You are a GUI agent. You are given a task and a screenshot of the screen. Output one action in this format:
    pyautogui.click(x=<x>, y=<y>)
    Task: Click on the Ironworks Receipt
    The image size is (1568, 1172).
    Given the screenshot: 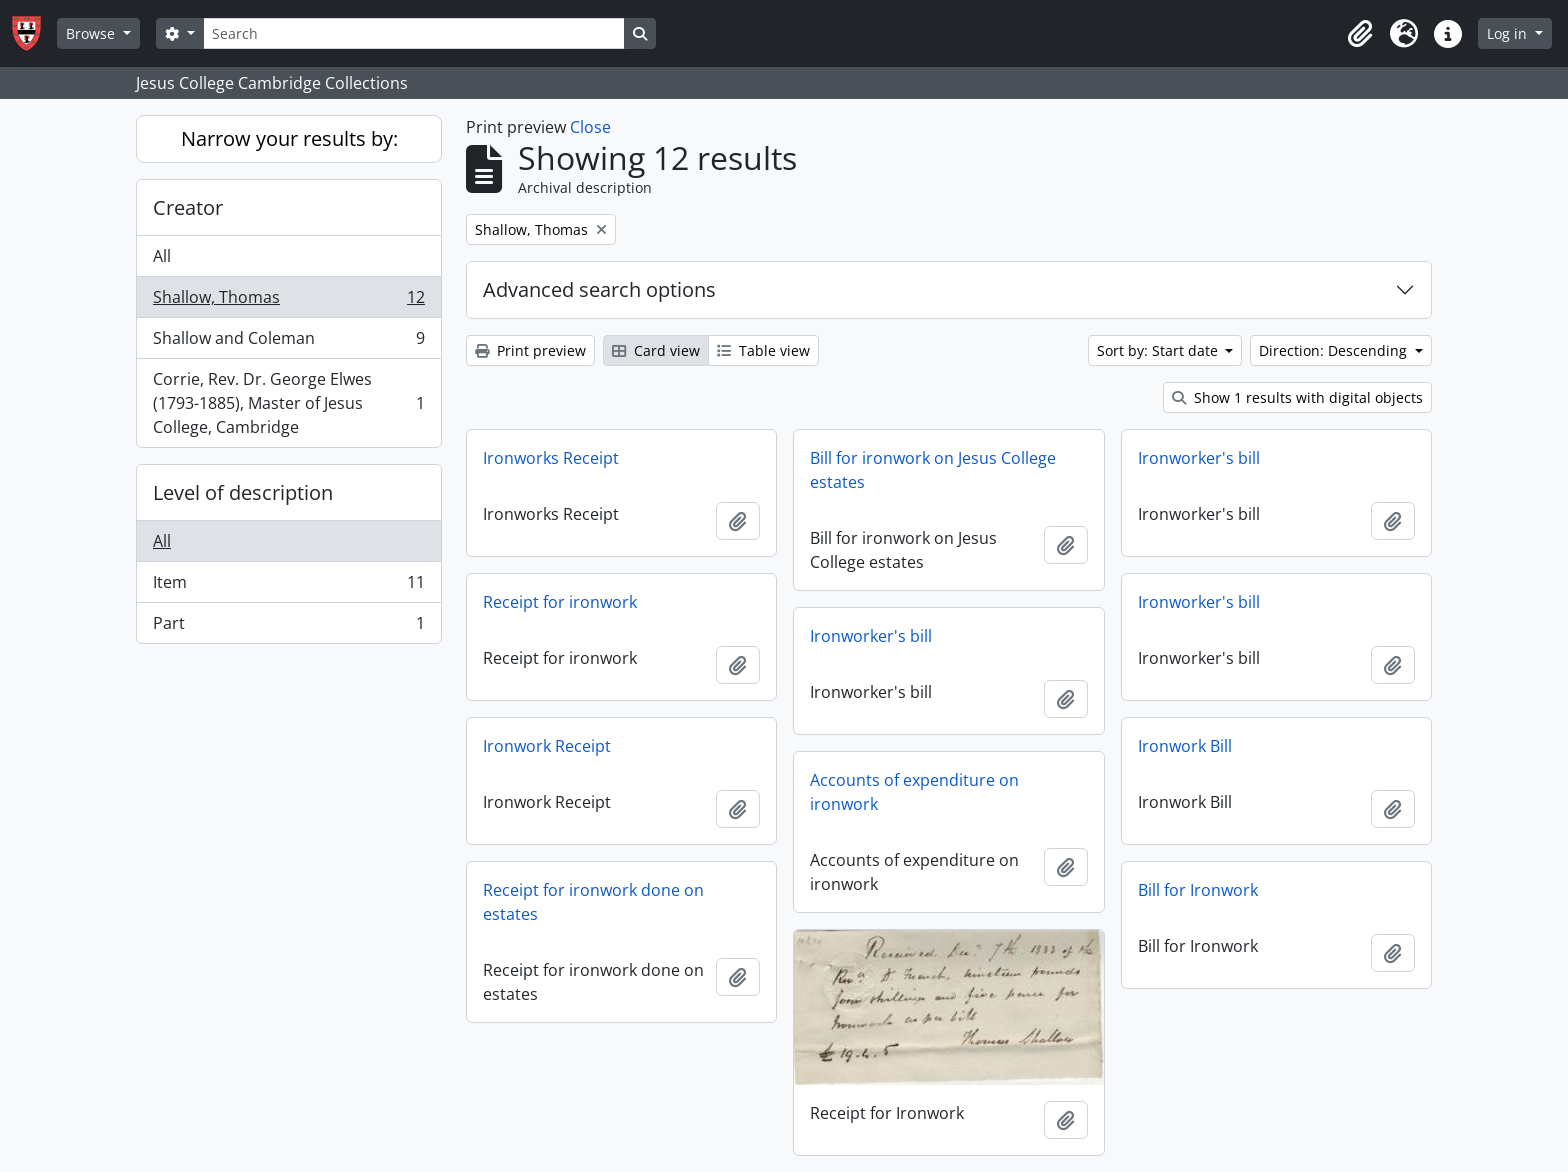 What is the action you would take?
    pyautogui.click(x=551, y=458)
    